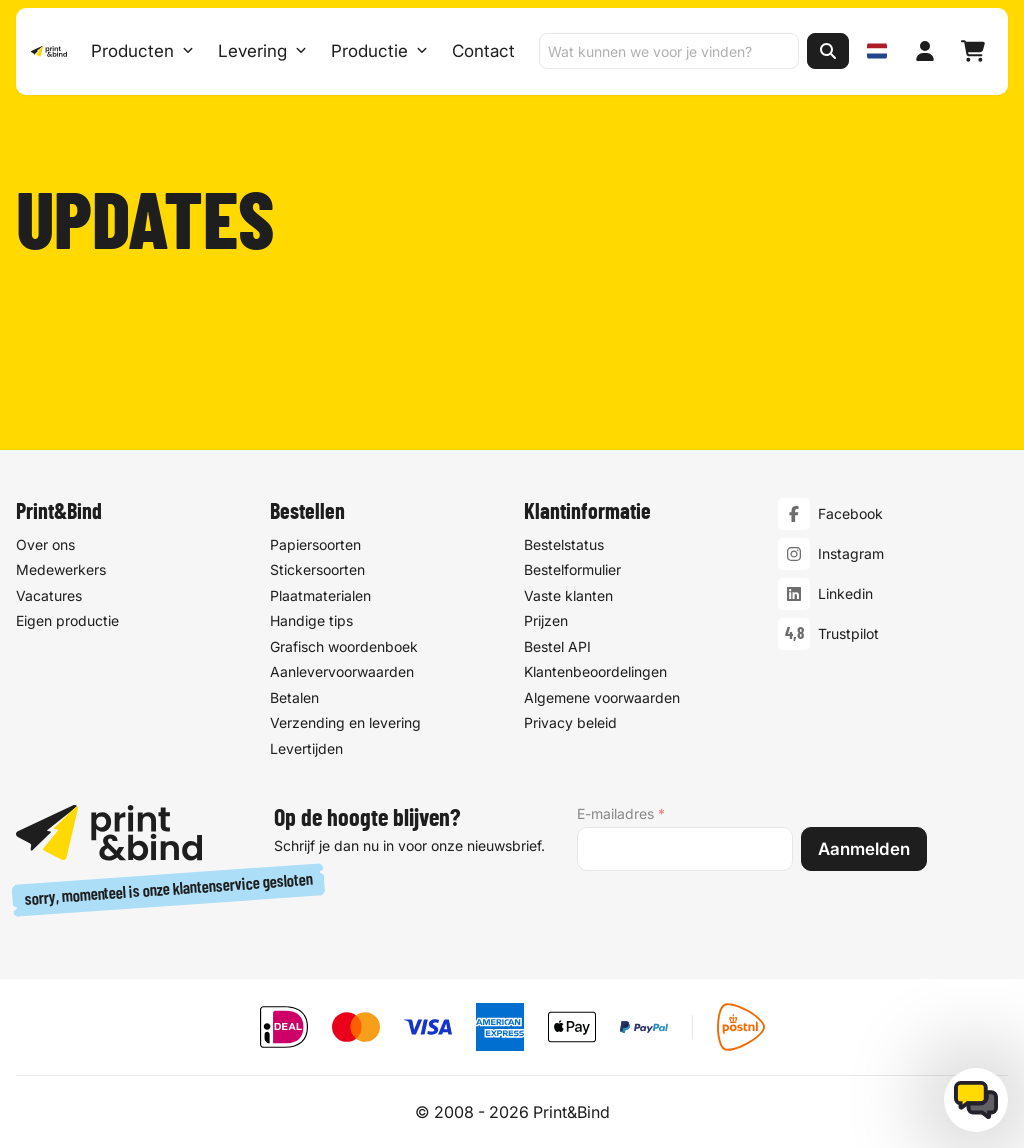 This screenshot has width=1024, height=1148. What do you see at coordinates (546, 620) in the screenshot?
I see `Prijzen` at bounding box center [546, 620].